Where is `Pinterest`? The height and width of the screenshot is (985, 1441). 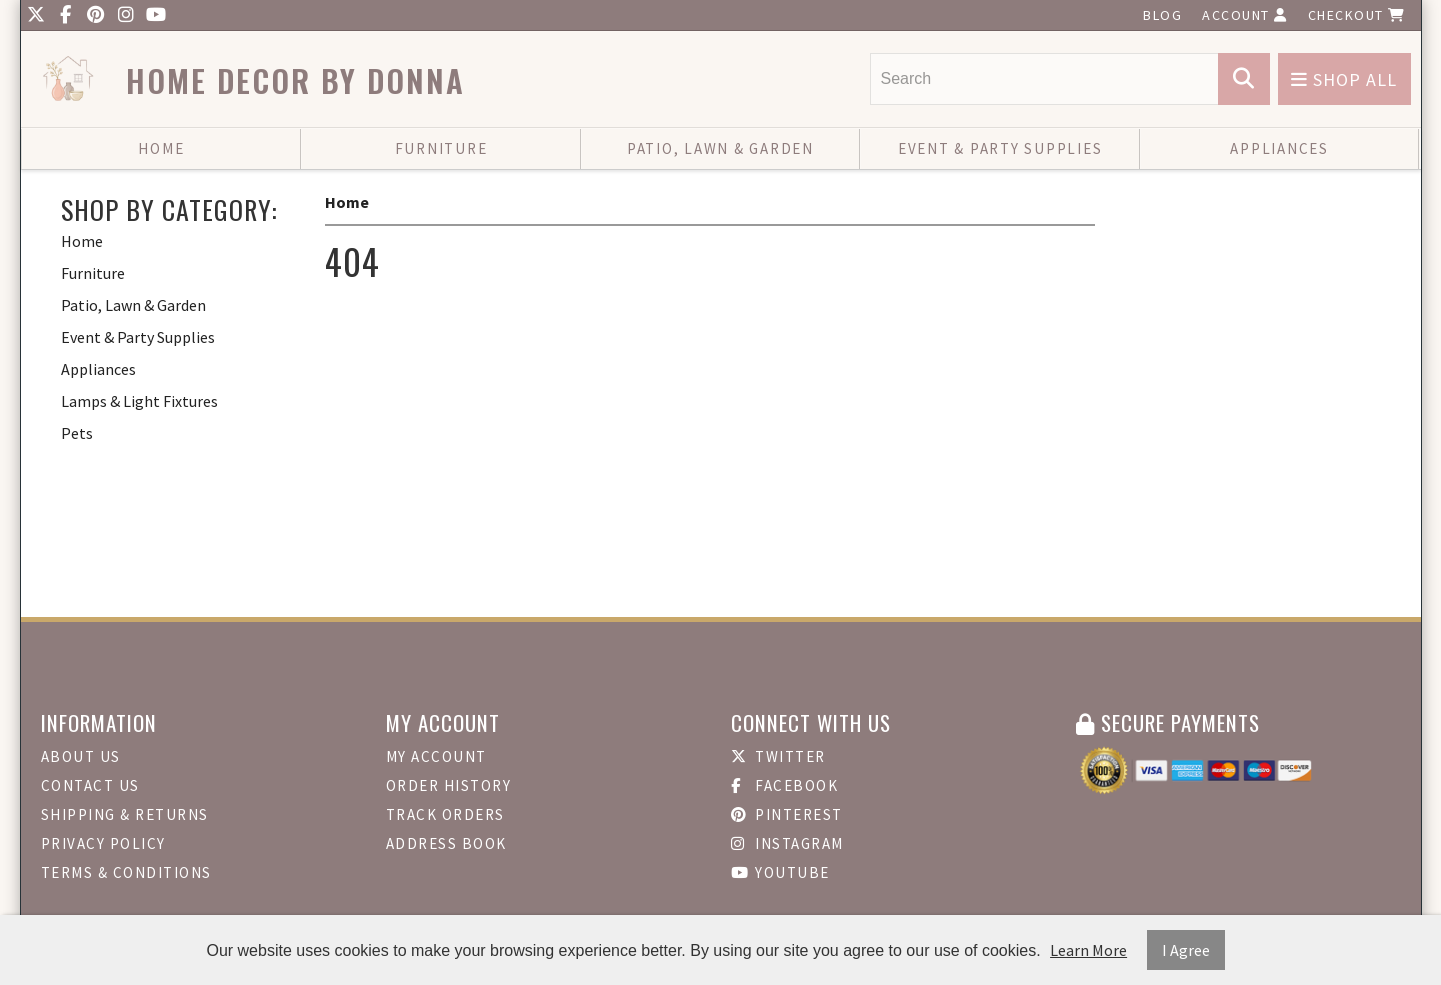
Pinterest is located at coordinates (787, 814).